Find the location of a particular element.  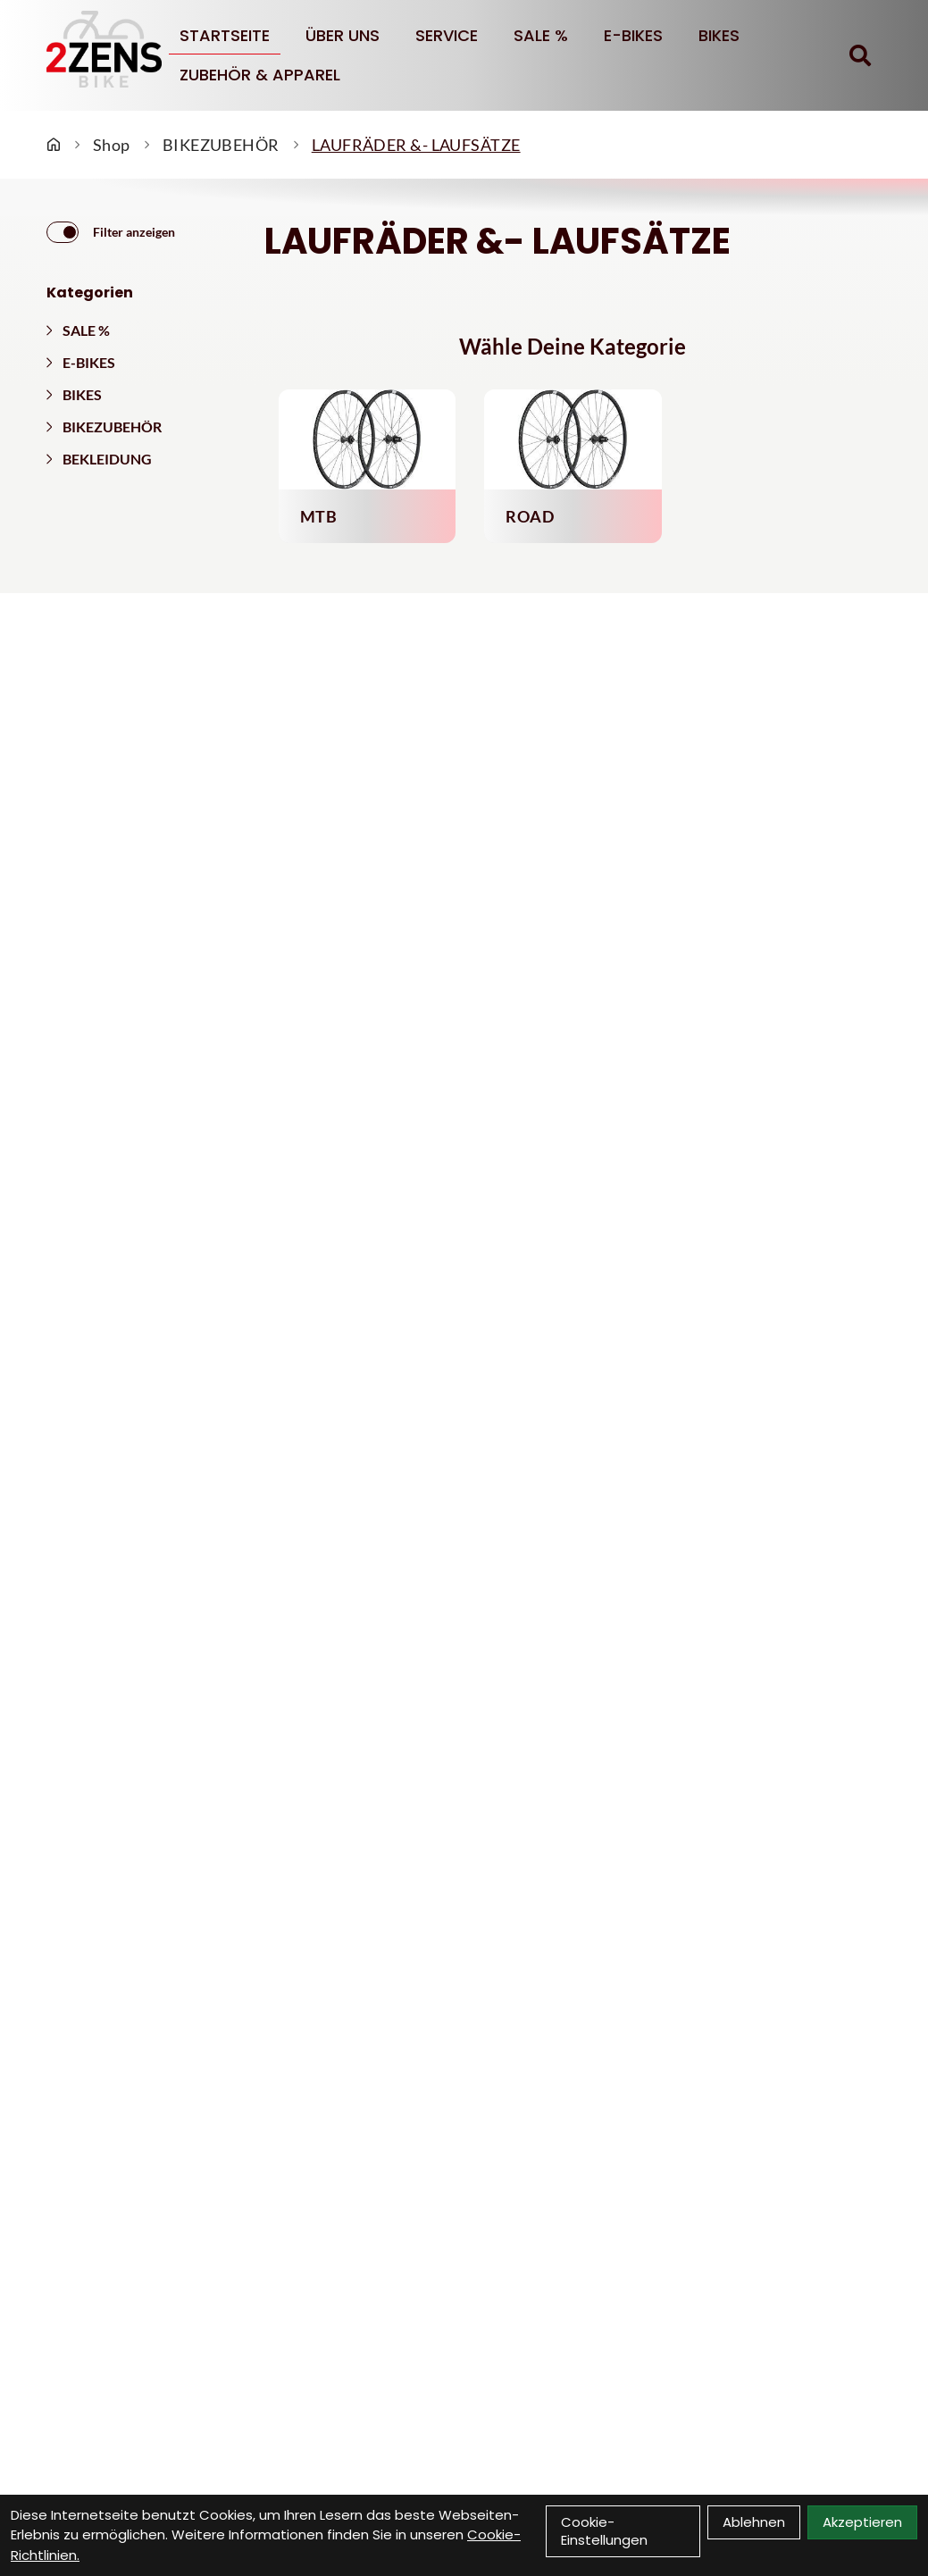

E-BIKES is located at coordinates (633, 35).